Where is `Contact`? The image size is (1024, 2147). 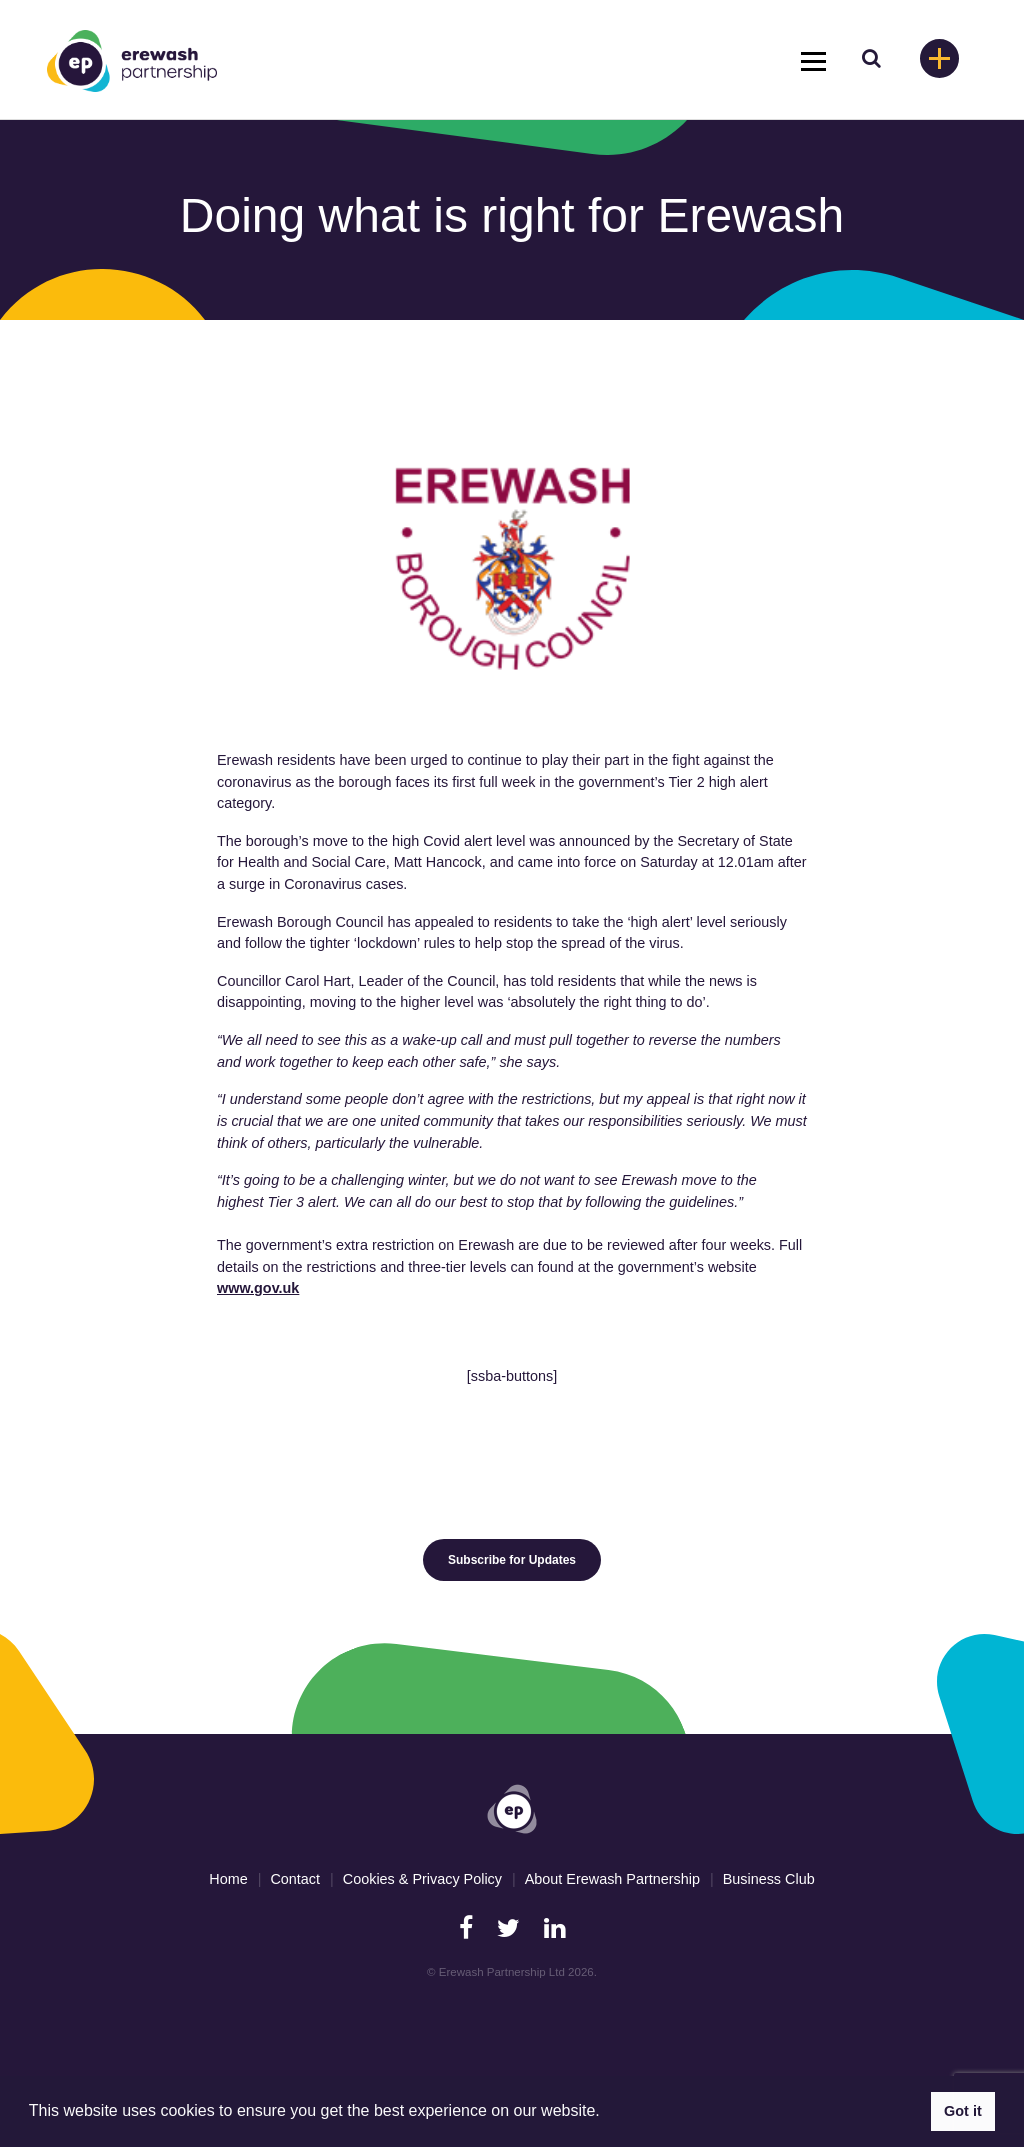 Contact is located at coordinates (295, 1879).